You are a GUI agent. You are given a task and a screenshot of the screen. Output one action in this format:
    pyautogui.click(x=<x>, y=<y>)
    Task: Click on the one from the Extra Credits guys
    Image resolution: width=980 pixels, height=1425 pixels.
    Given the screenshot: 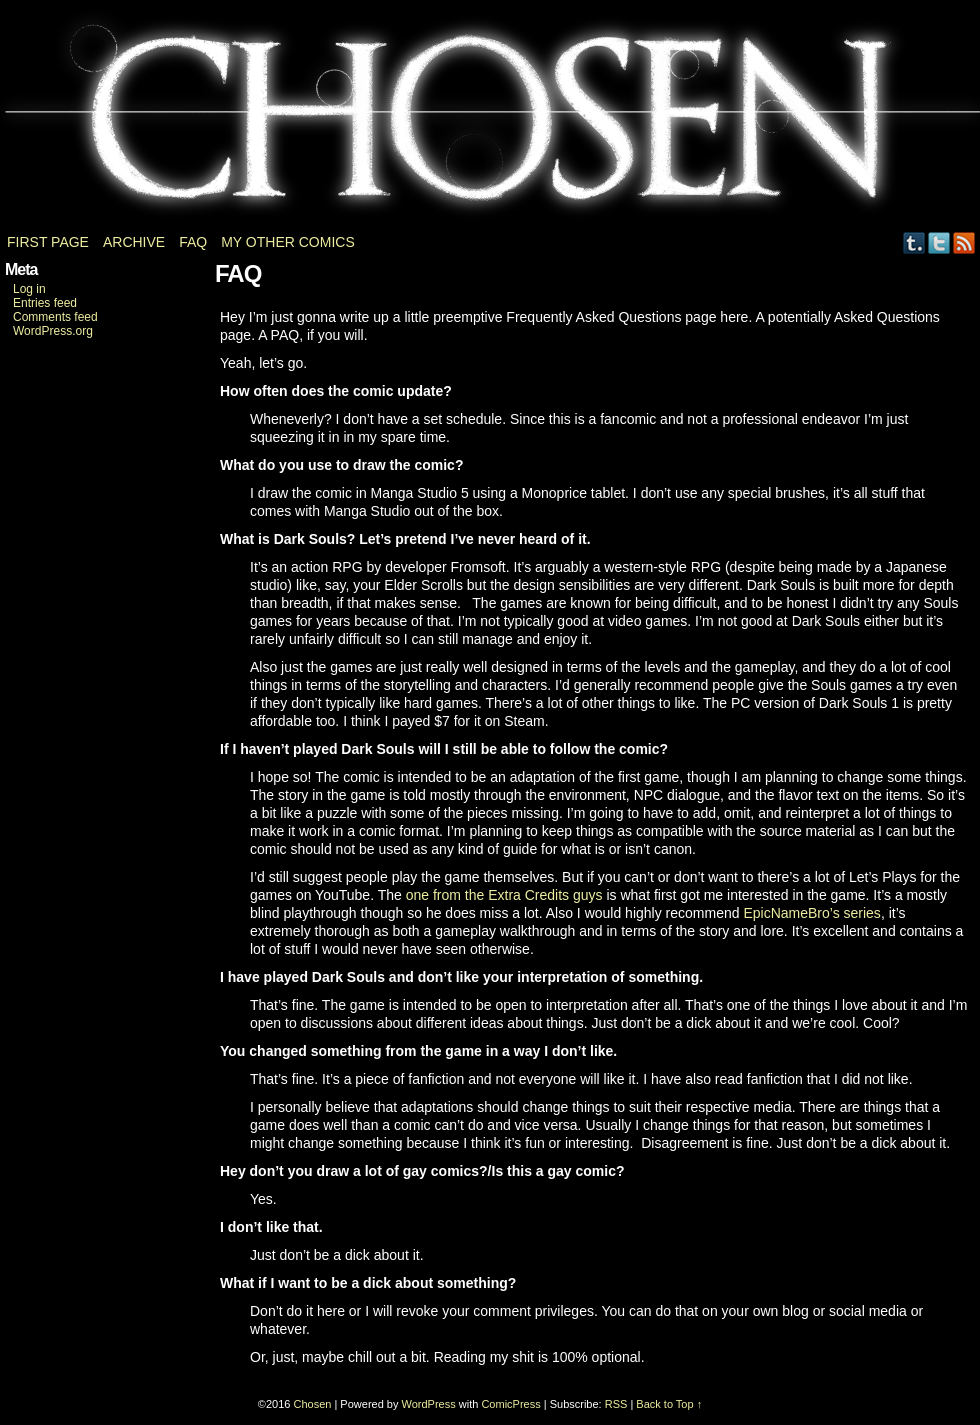 What is the action you would take?
    pyautogui.click(x=504, y=895)
    